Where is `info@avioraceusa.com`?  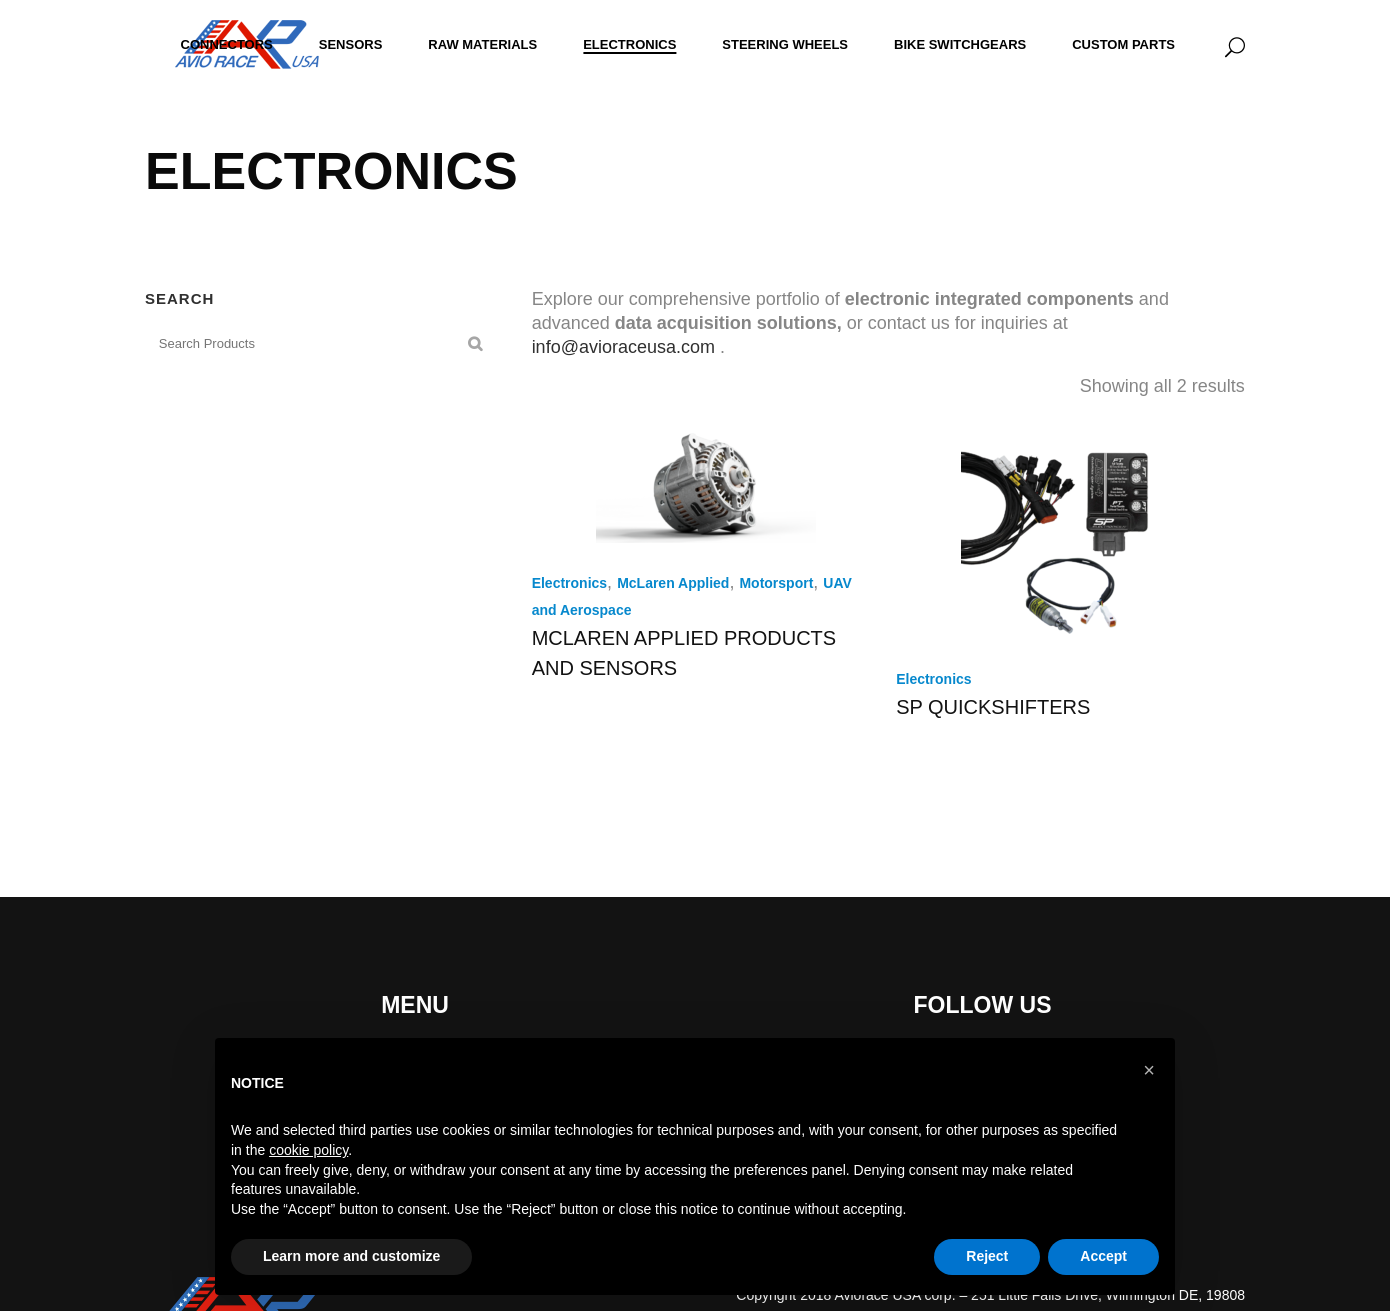
info@avioraceusa.com is located at coordinates (623, 347).